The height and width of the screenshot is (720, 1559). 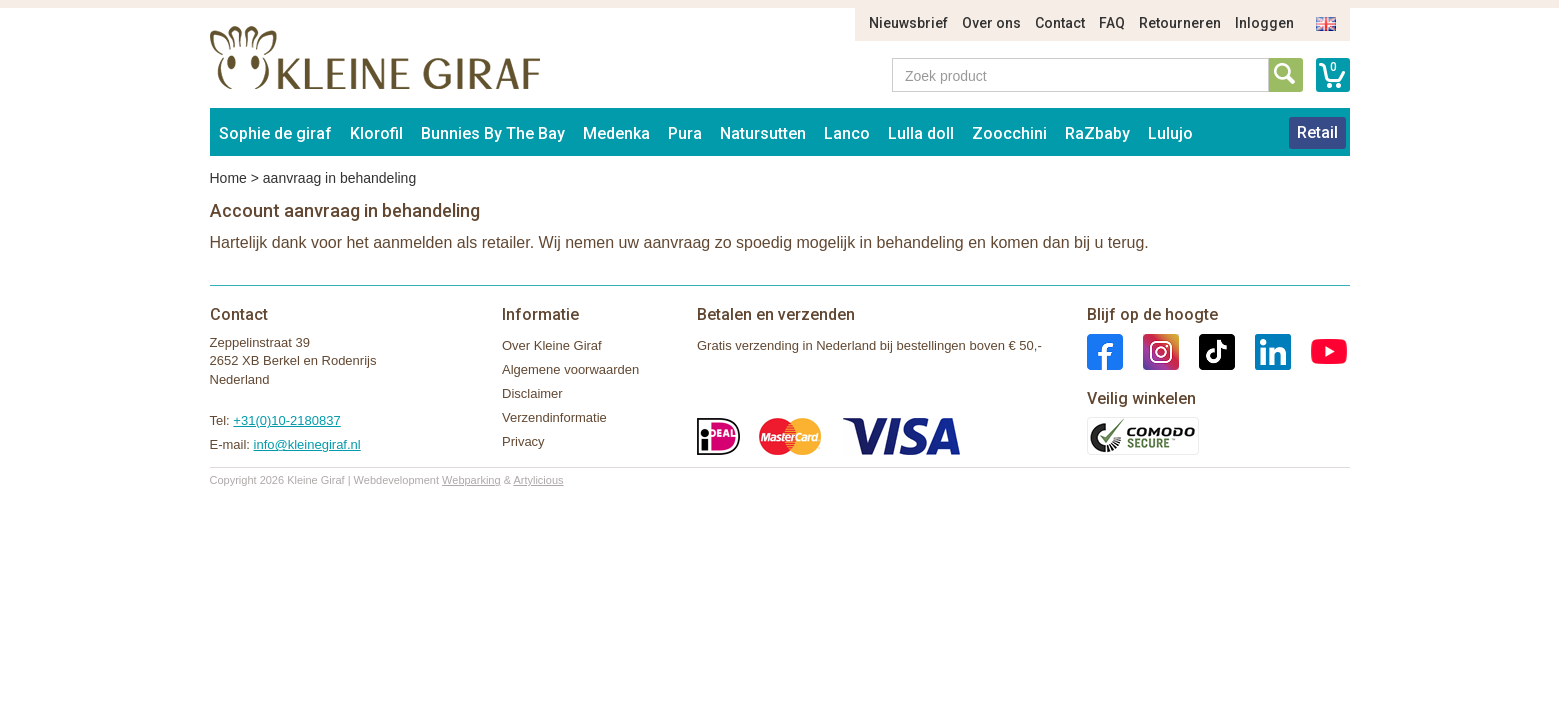 I want to click on Privacy, so click(x=523, y=441).